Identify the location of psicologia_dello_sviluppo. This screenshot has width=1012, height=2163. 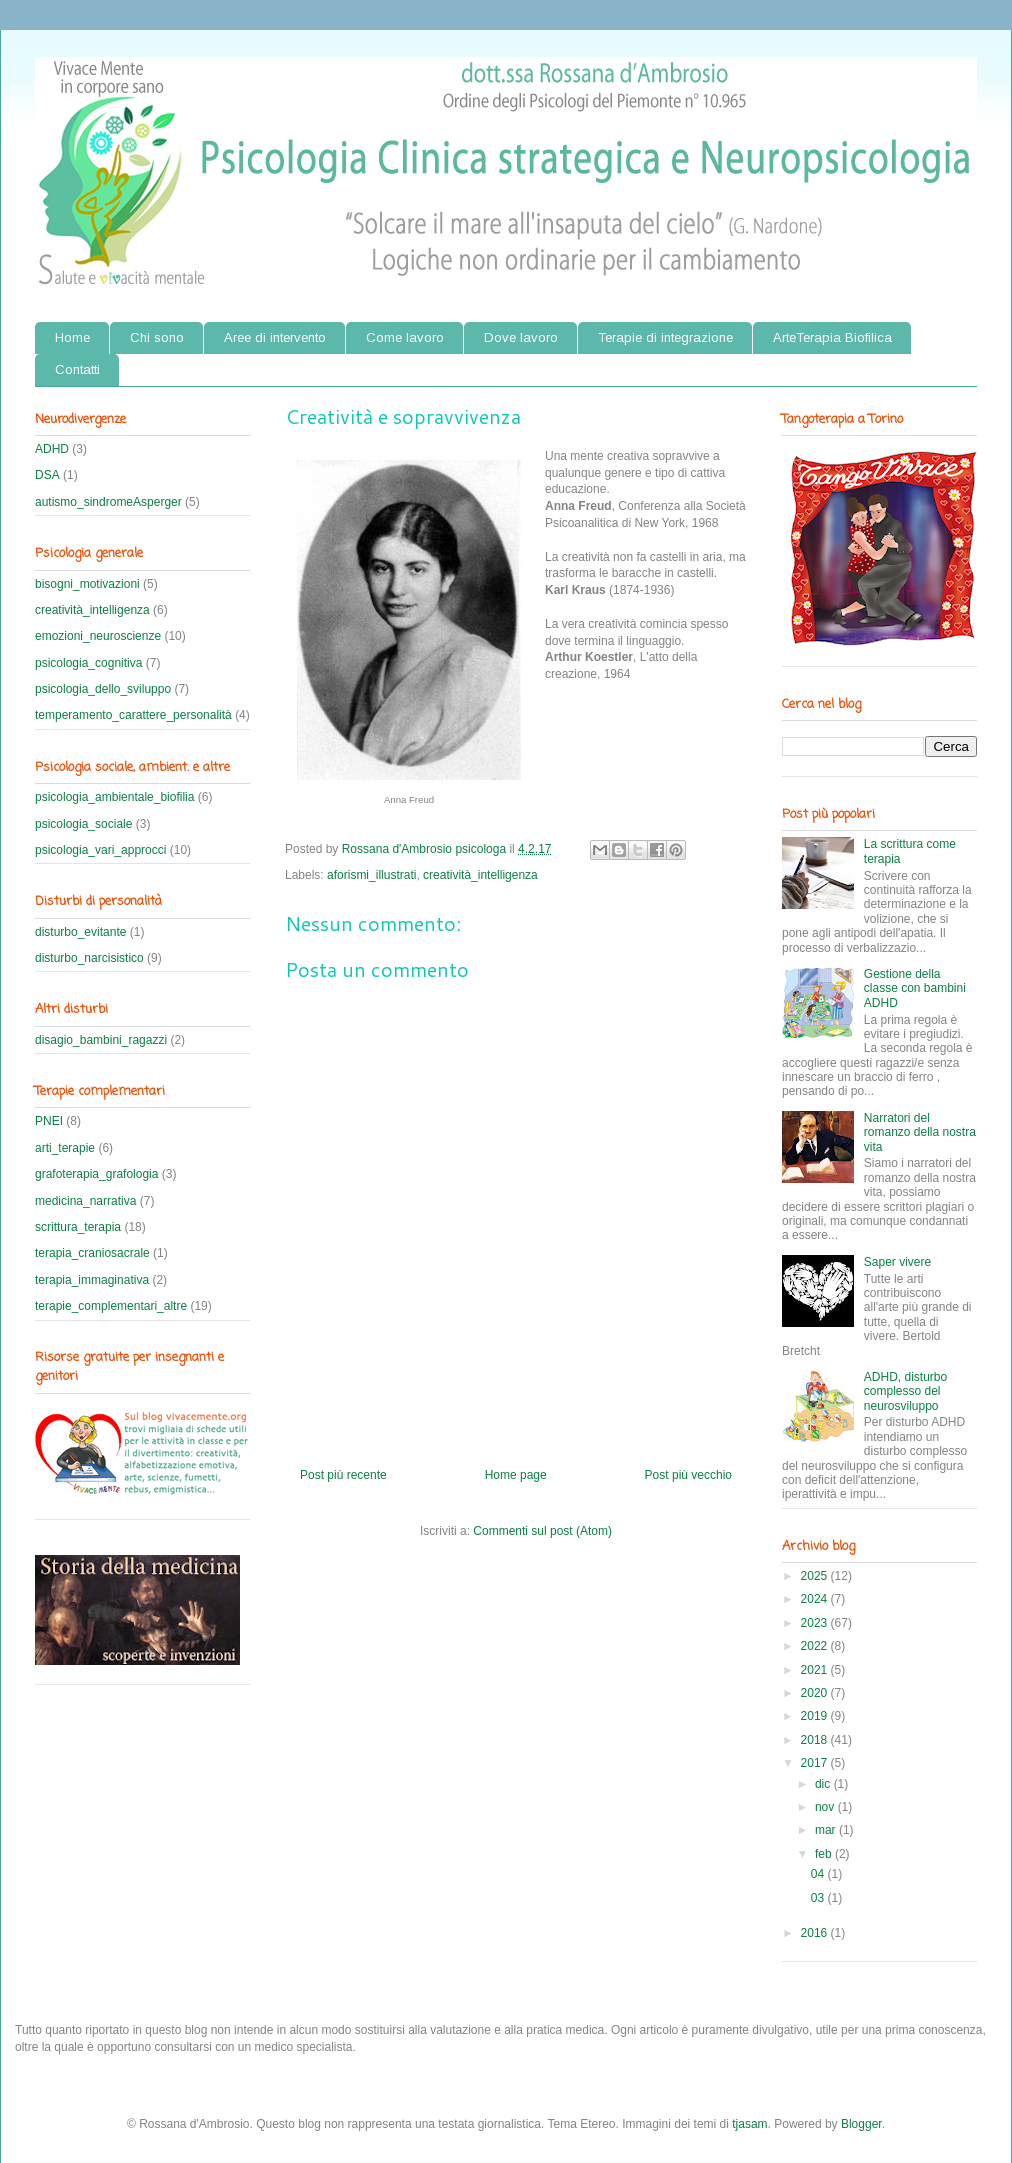
(103, 689).